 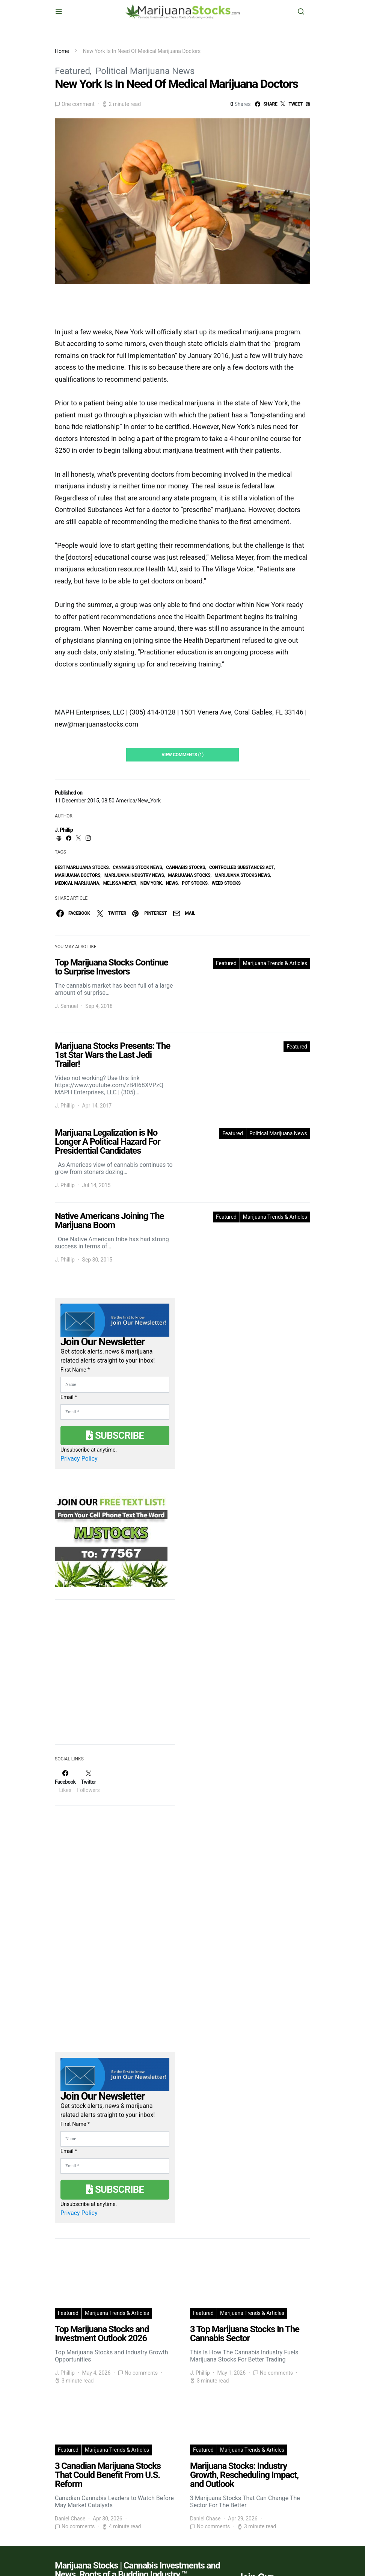 What do you see at coordinates (145, 71) in the screenshot?
I see `Political Marijuana News` at bounding box center [145, 71].